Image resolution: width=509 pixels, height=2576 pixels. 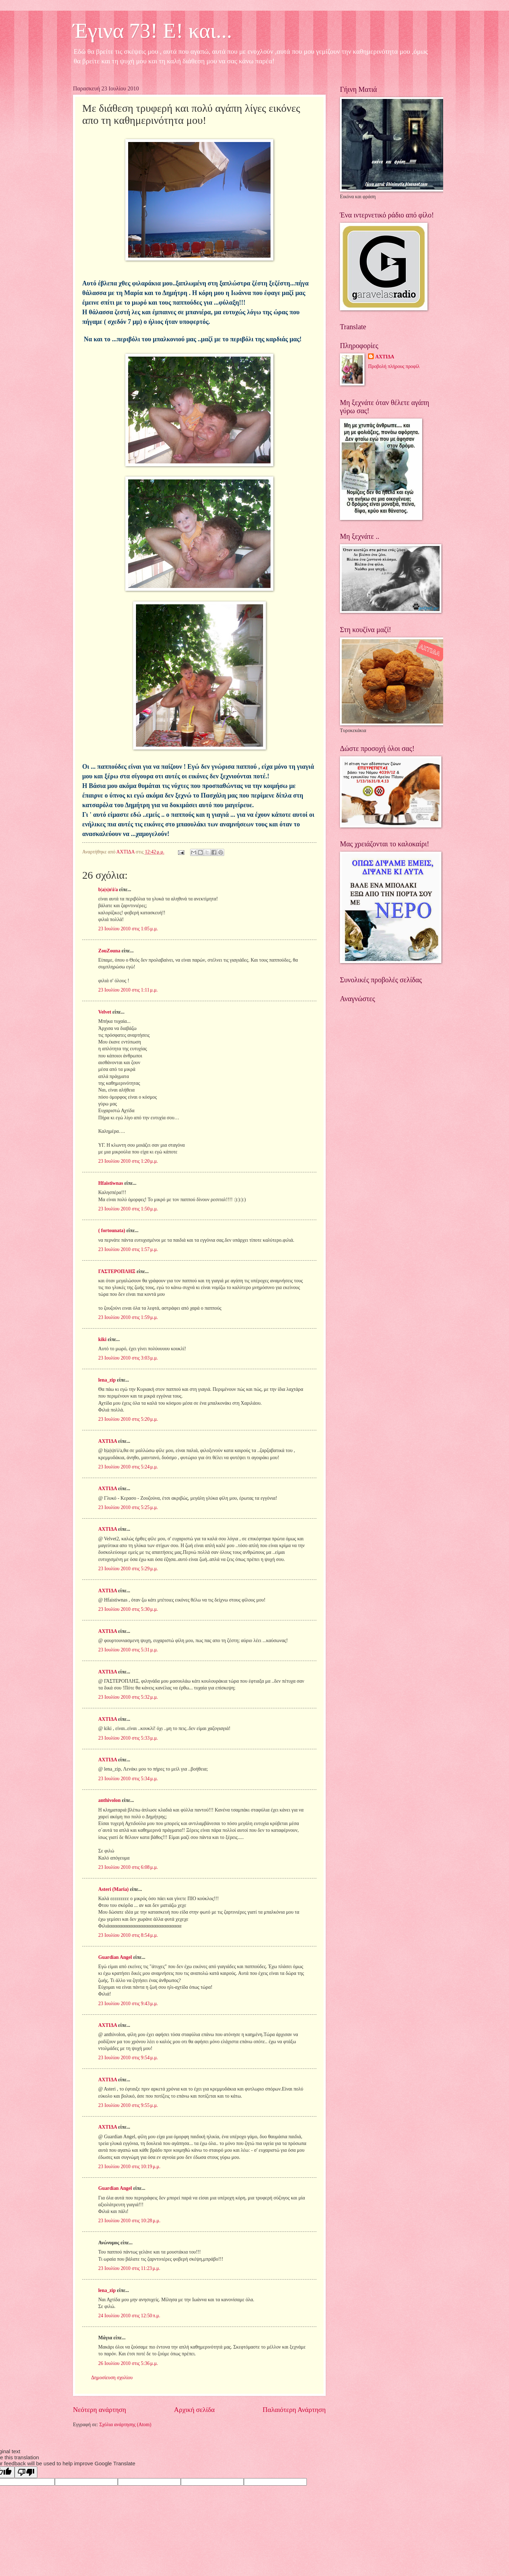 I want to click on 23 Ιουλίου 2010 στις 1:20 μ.μ., so click(x=128, y=1161).